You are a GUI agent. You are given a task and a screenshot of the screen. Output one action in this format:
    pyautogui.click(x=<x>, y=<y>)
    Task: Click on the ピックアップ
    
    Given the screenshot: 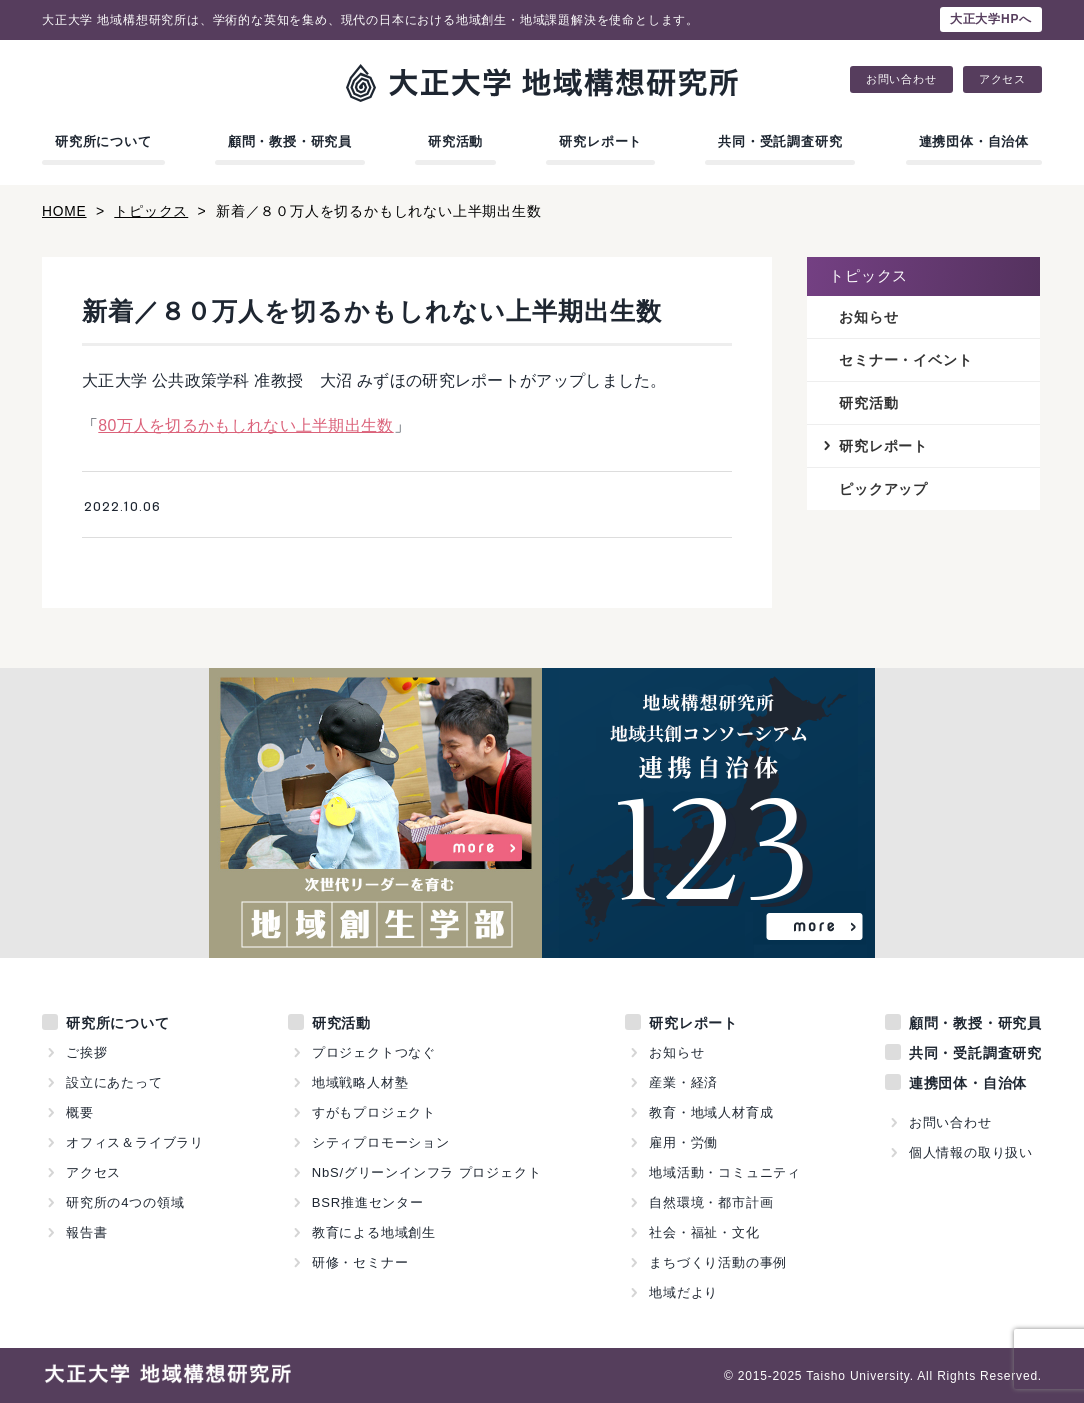 What is the action you would take?
    pyautogui.click(x=883, y=489)
    